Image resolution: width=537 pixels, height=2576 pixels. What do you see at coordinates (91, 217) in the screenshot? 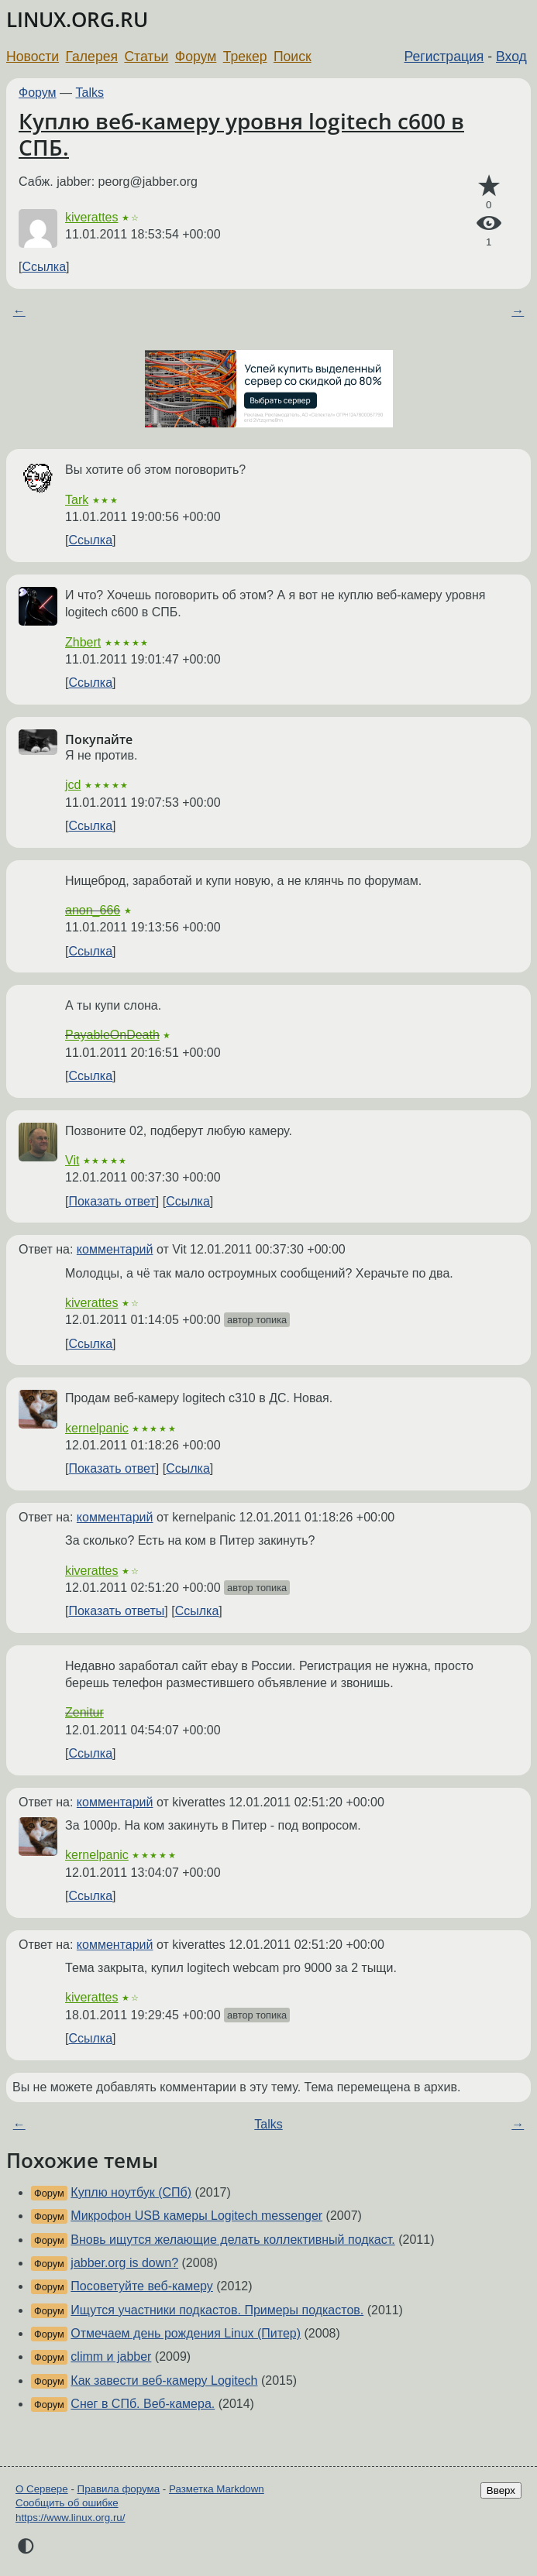
I see `kiverattes` at bounding box center [91, 217].